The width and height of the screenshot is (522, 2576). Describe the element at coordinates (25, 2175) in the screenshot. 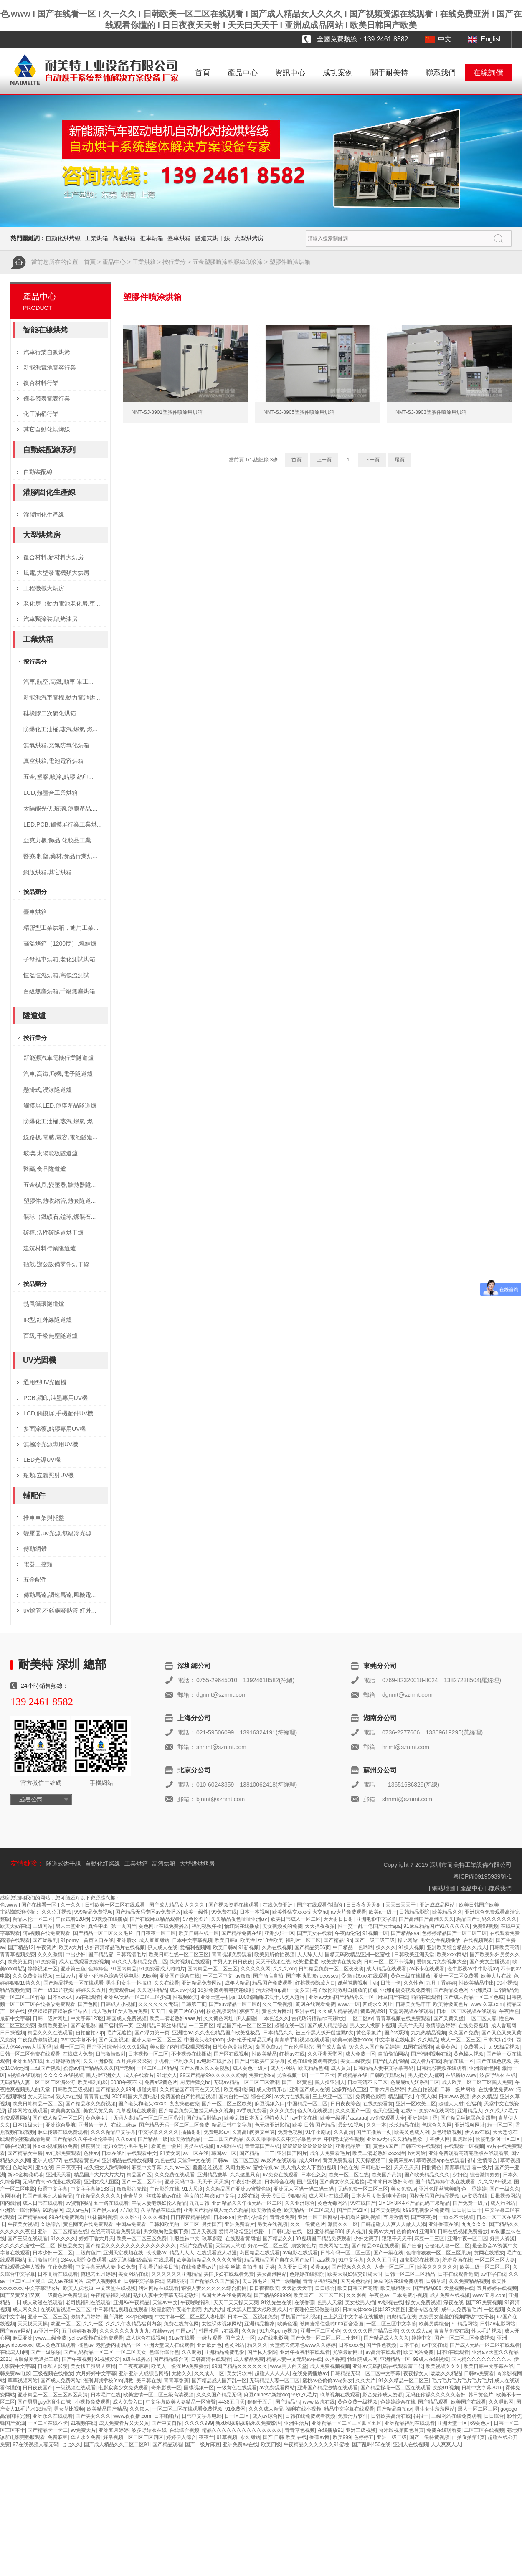

I see `新3d金梅龚玥菲` at that location.